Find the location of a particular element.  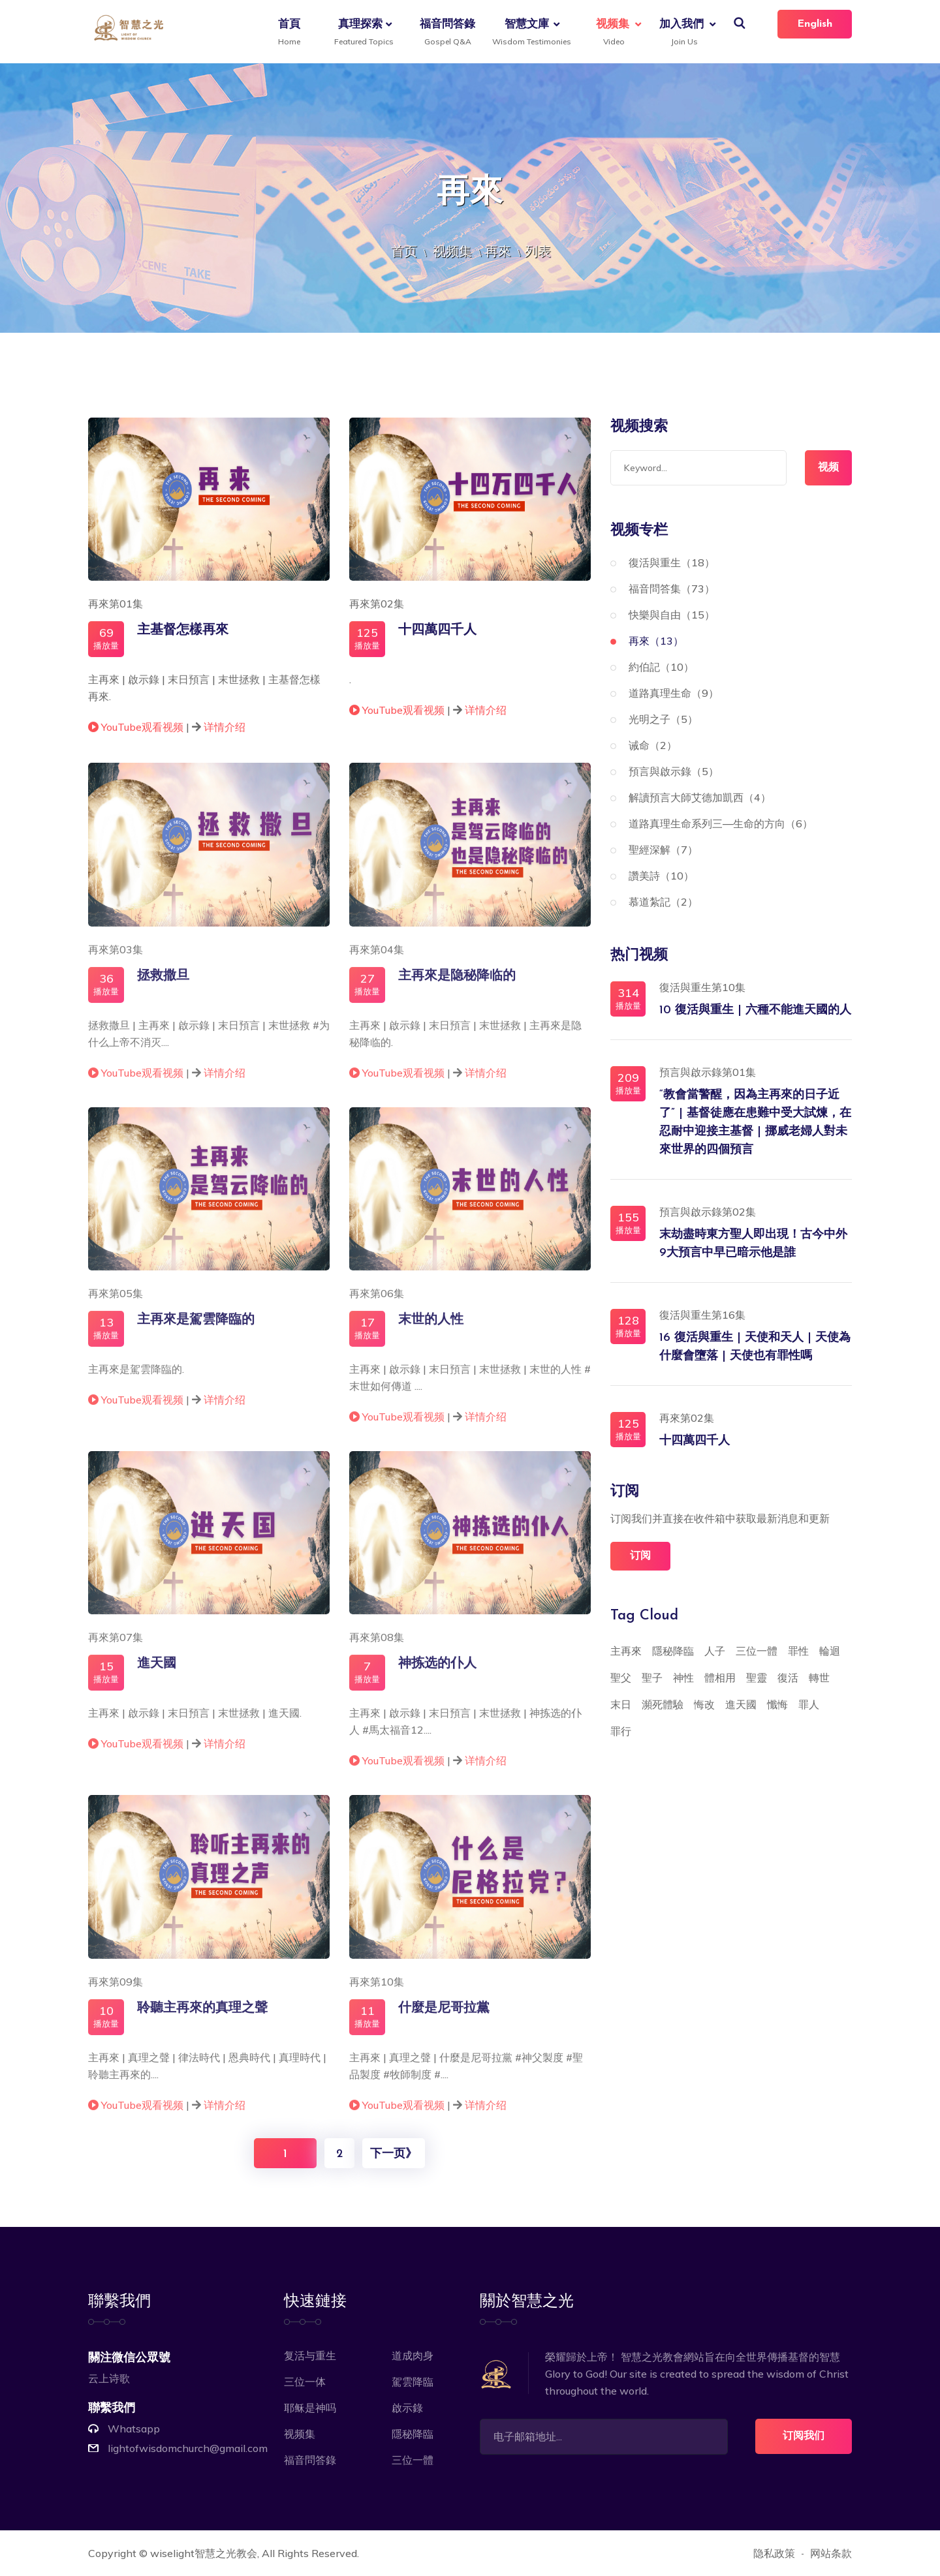

懺悔 is located at coordinates (777, 1704).